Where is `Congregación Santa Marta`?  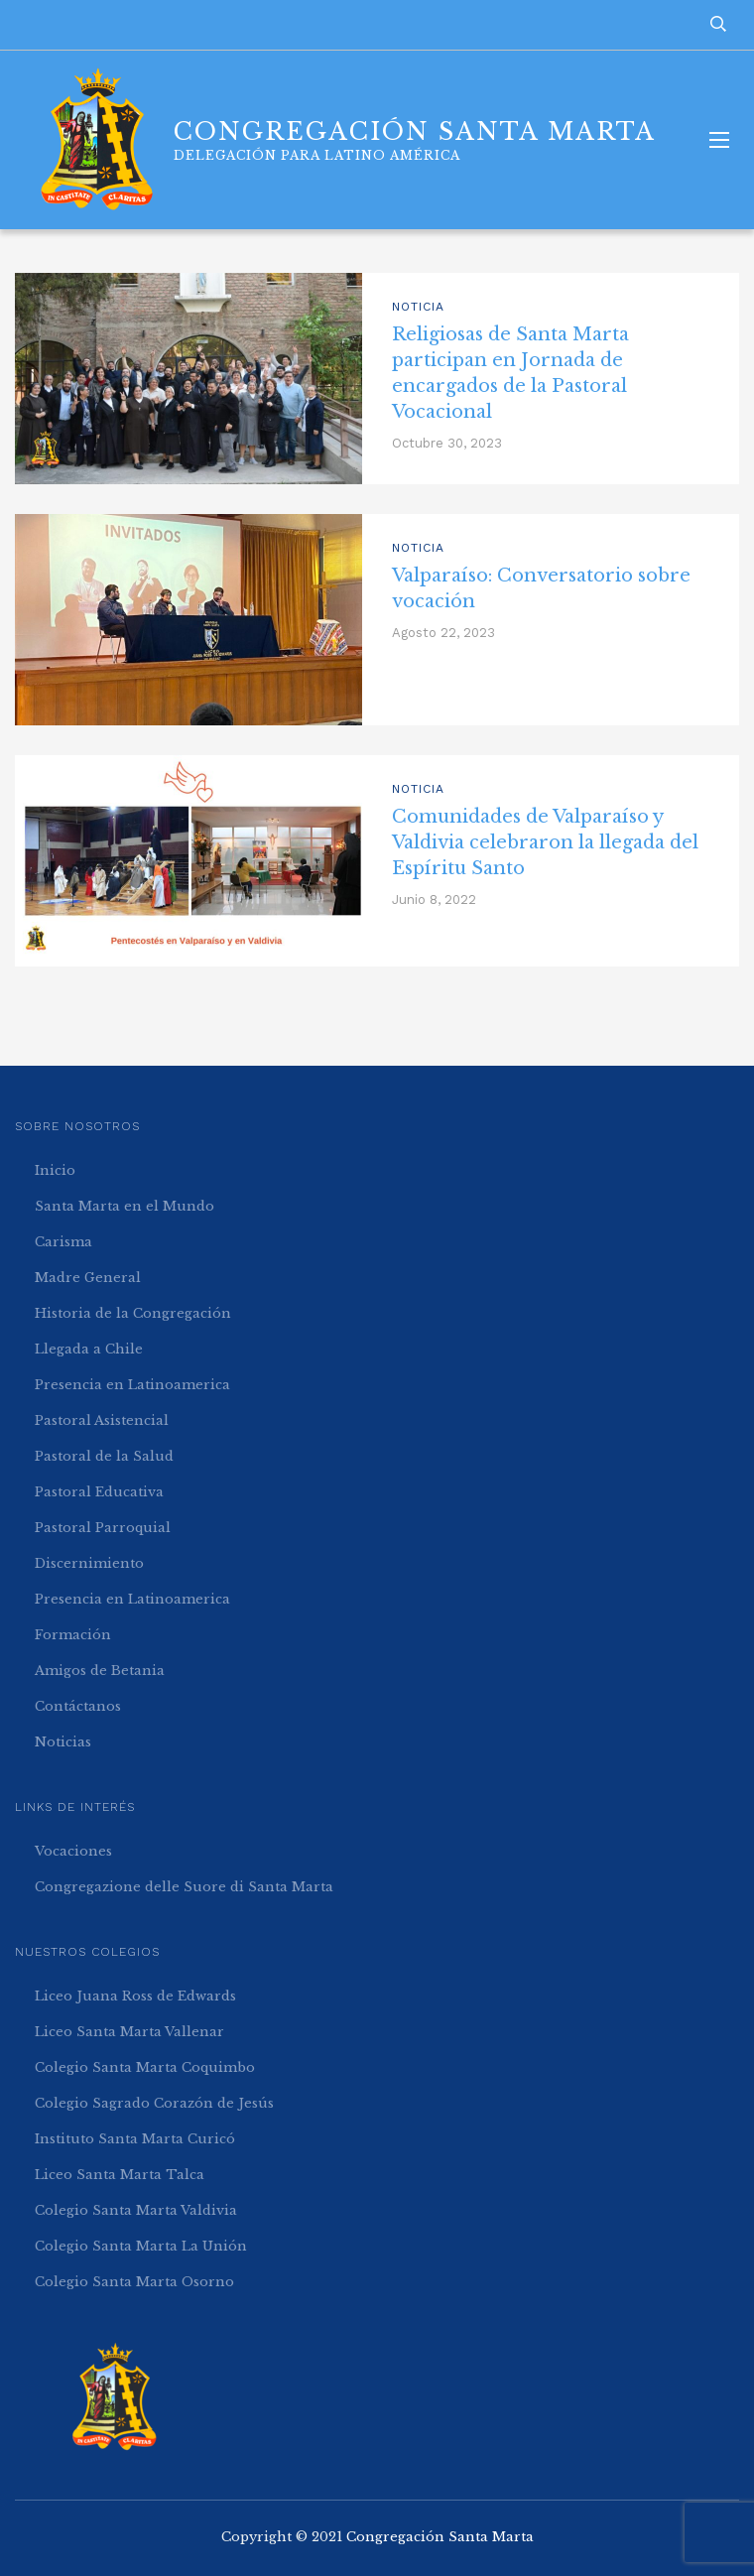 Congregación Santa Marta is located at coordinates (440, 2536).